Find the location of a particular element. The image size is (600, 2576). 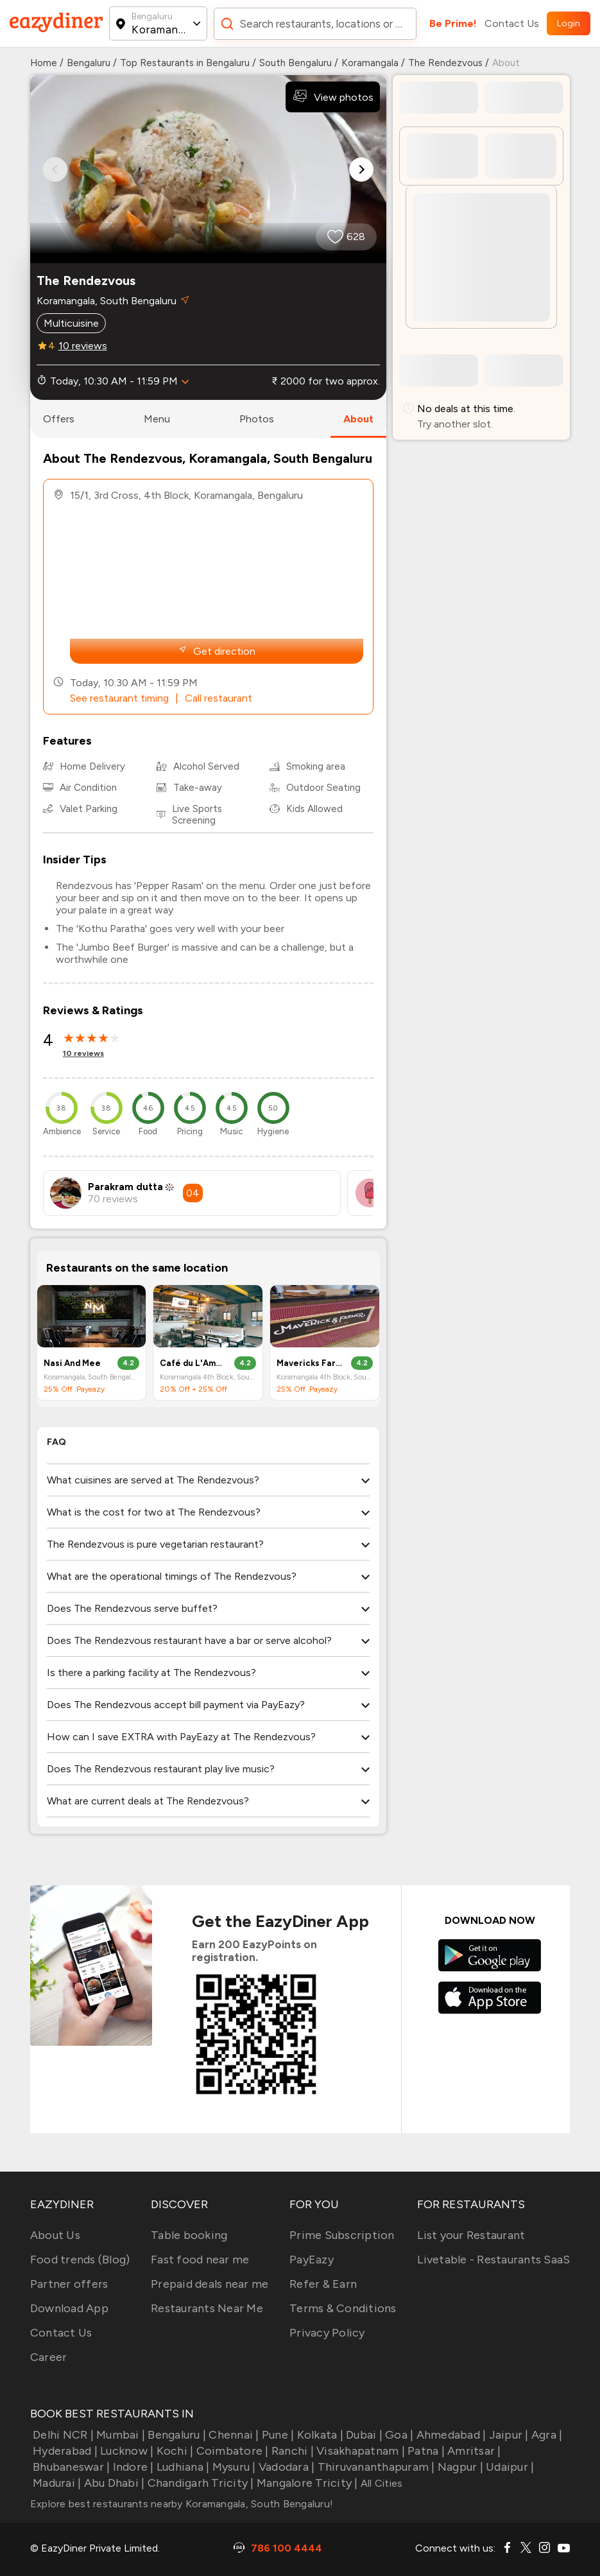

Bengaluru | is located at coordinates (175, 2435).